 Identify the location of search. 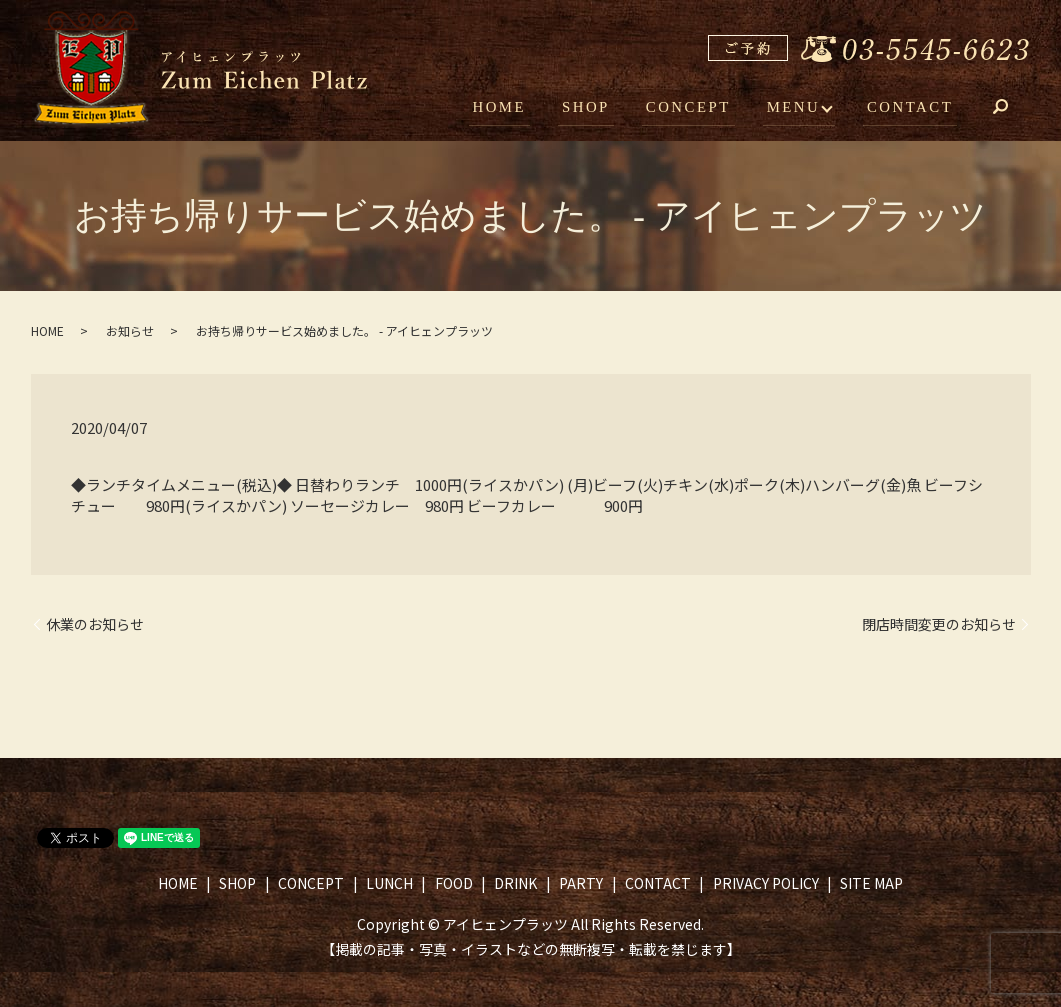
(1015, 110).